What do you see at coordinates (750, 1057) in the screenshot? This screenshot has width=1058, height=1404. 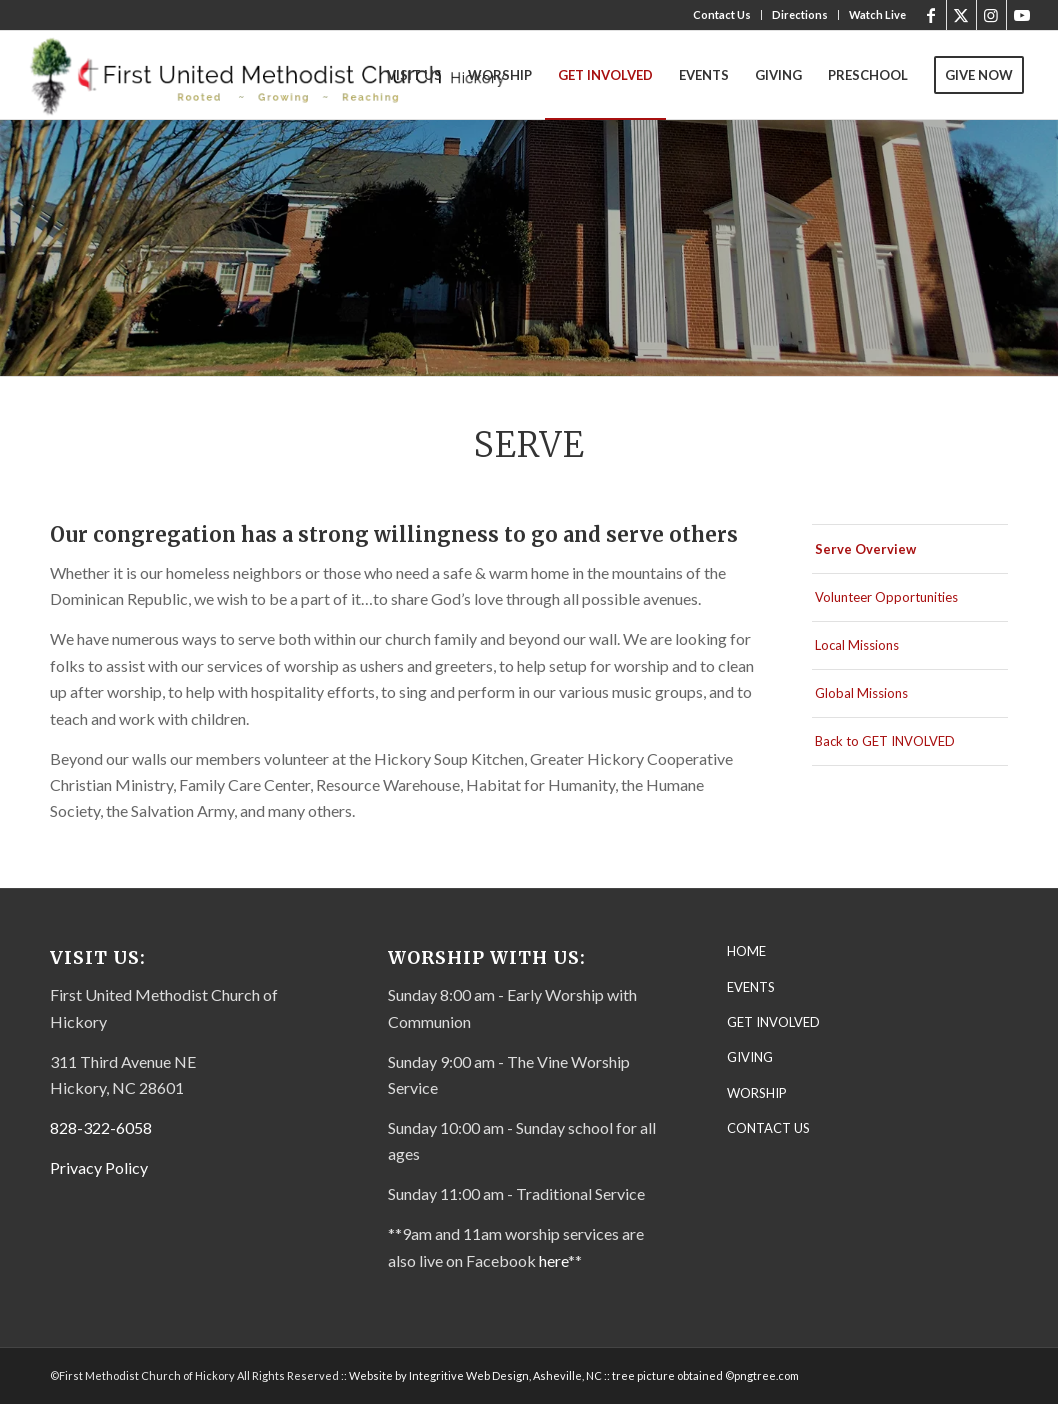 I see `GIVING` at bounding box center [750, 1057].